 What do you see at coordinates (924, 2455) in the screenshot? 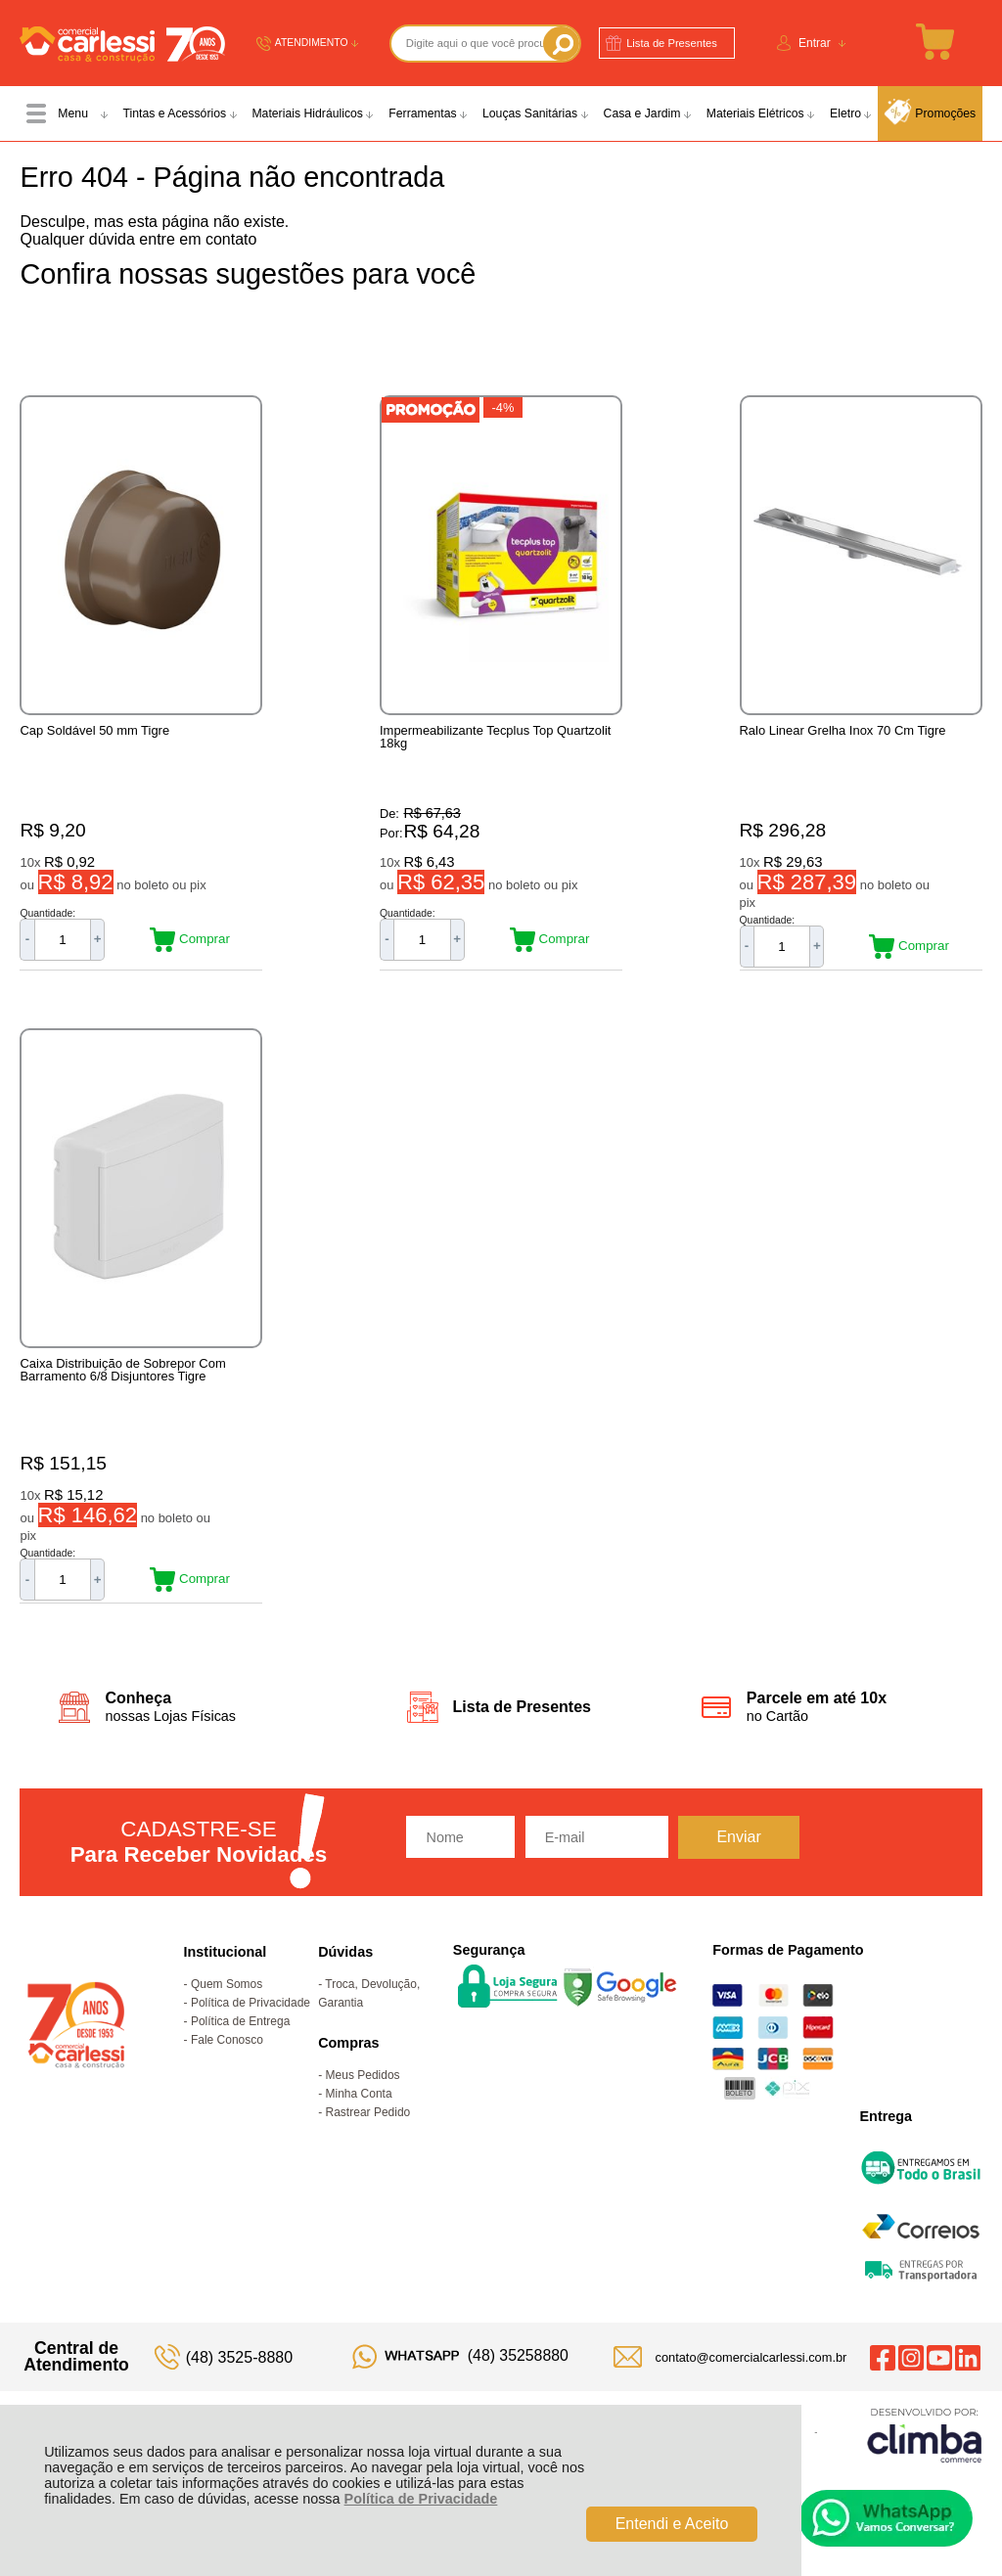
I see `[Site da Plataforma Climba.]` at bounding box center [924, 2455].